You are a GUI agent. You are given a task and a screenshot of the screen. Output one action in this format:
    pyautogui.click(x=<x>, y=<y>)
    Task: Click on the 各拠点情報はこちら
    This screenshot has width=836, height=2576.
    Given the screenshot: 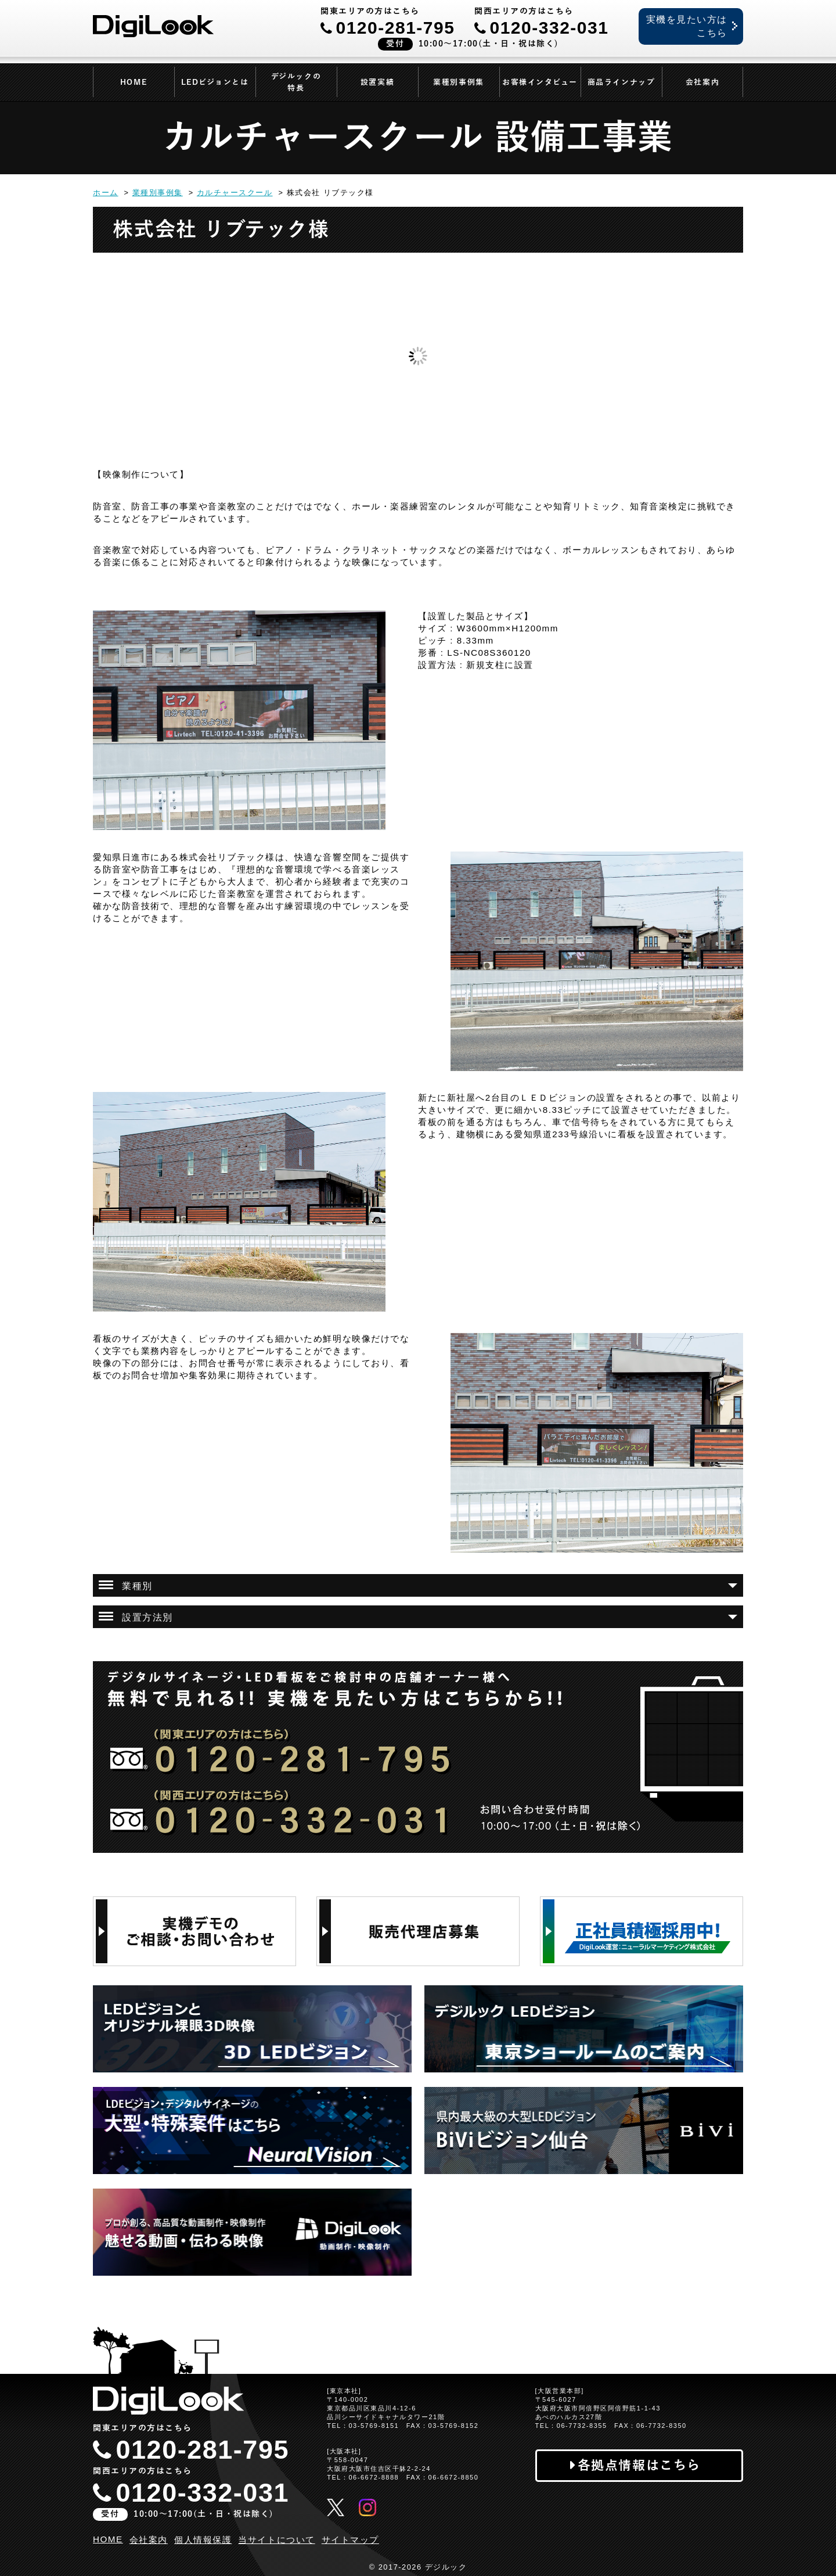 What is the action you would take?
    pyautogui.click(x=639, y=2465)
    